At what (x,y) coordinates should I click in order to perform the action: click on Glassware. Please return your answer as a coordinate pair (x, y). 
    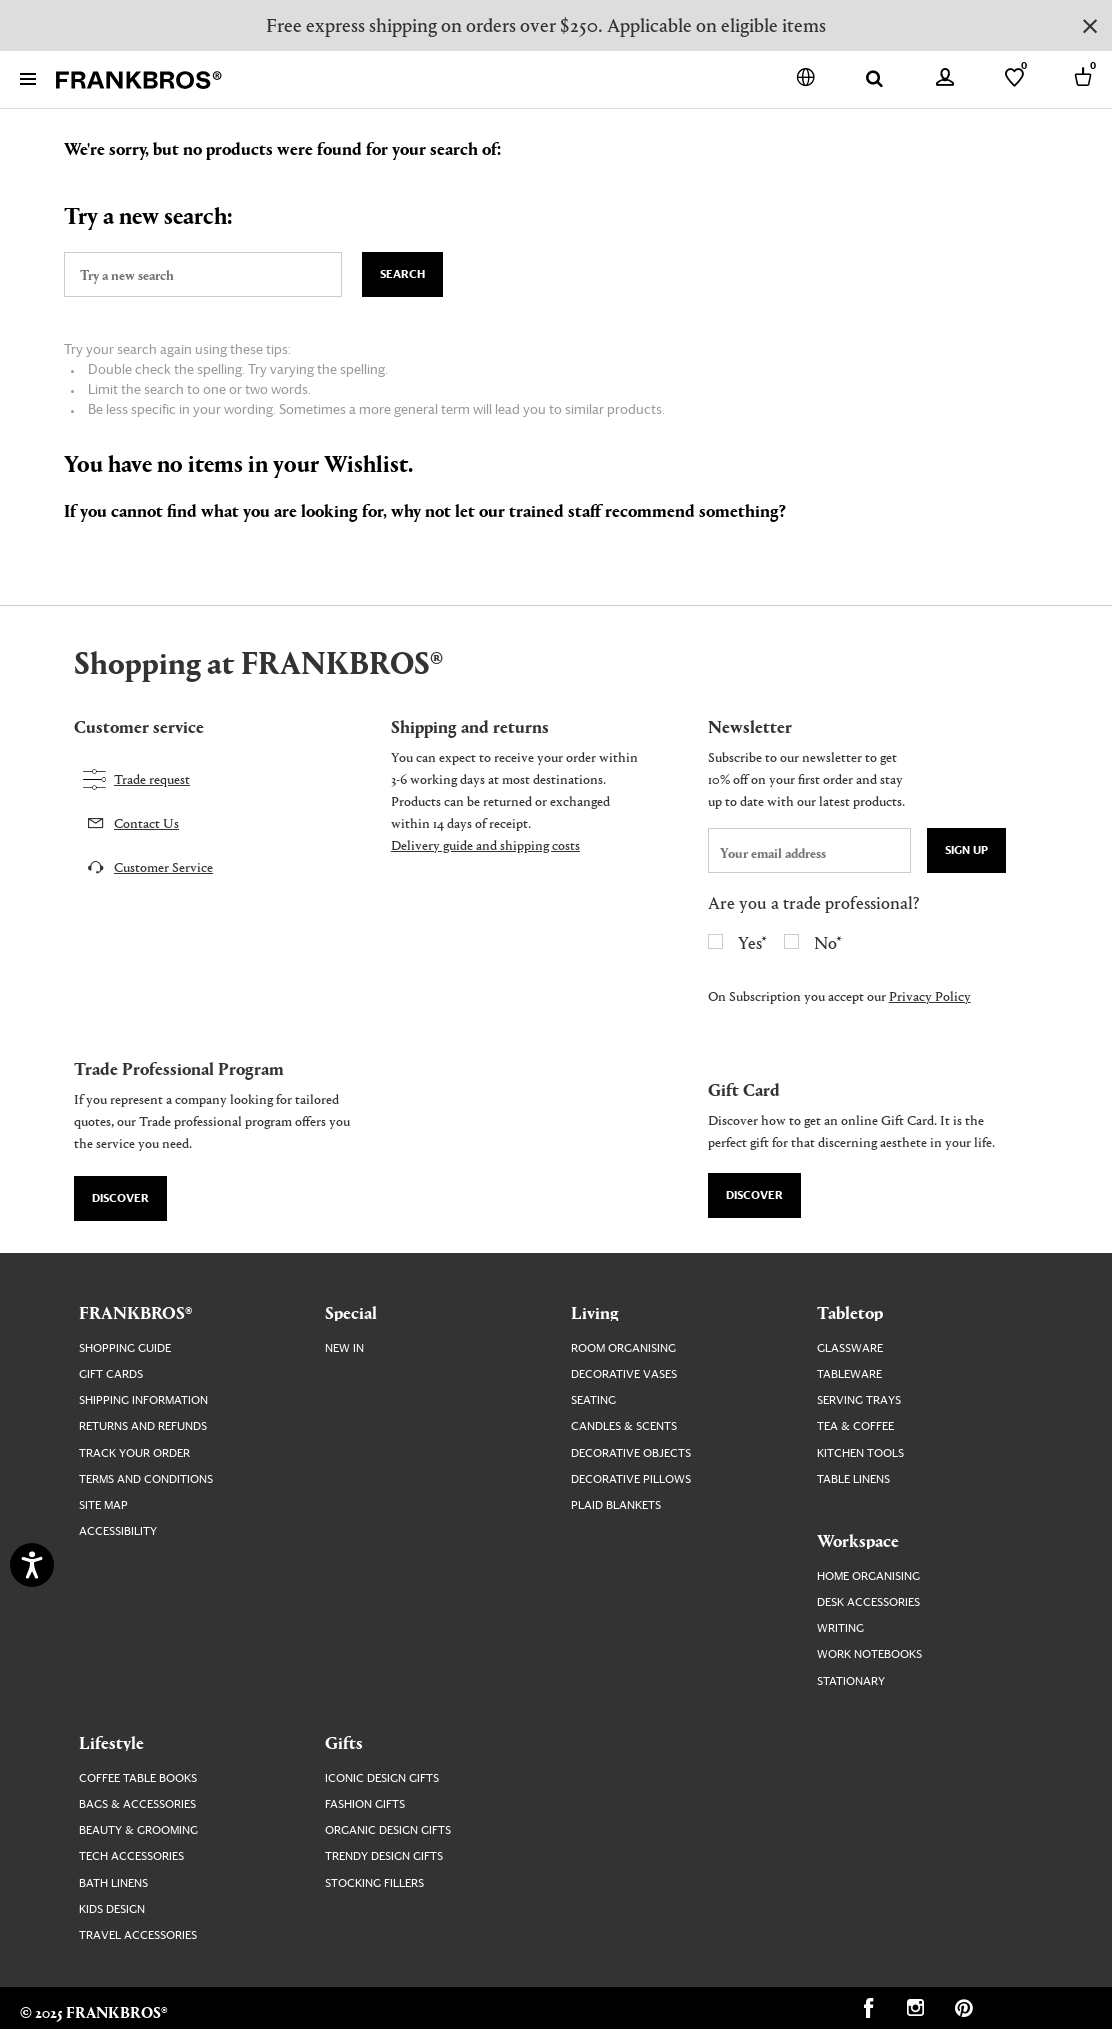
    Looking at the image, I should click on (850, 1348).